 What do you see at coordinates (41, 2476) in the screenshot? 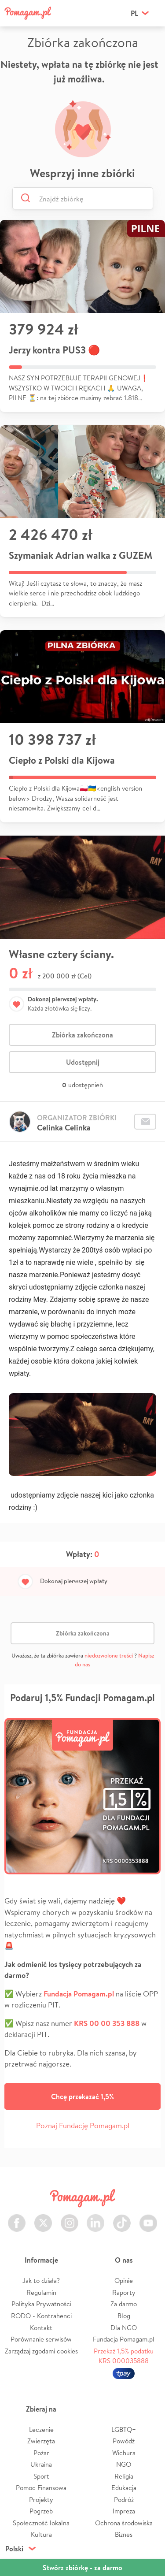
I see `Sport` at bounding box center [41, 2476].